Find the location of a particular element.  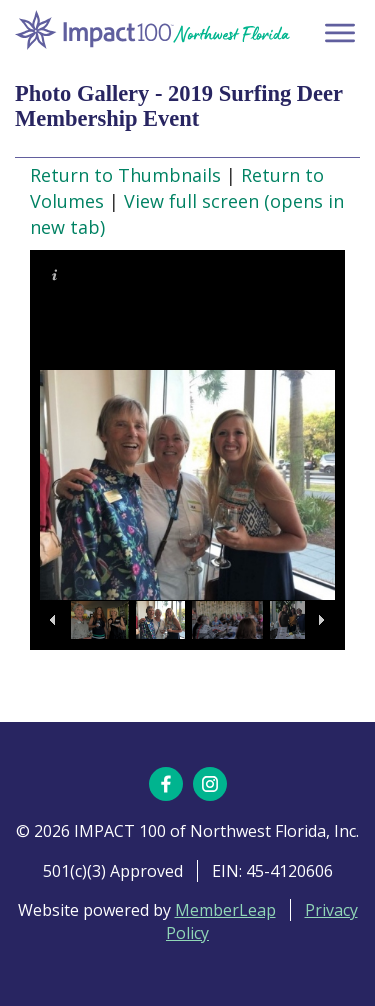

Return to Thumbnails is located at coordinates (125, 175).